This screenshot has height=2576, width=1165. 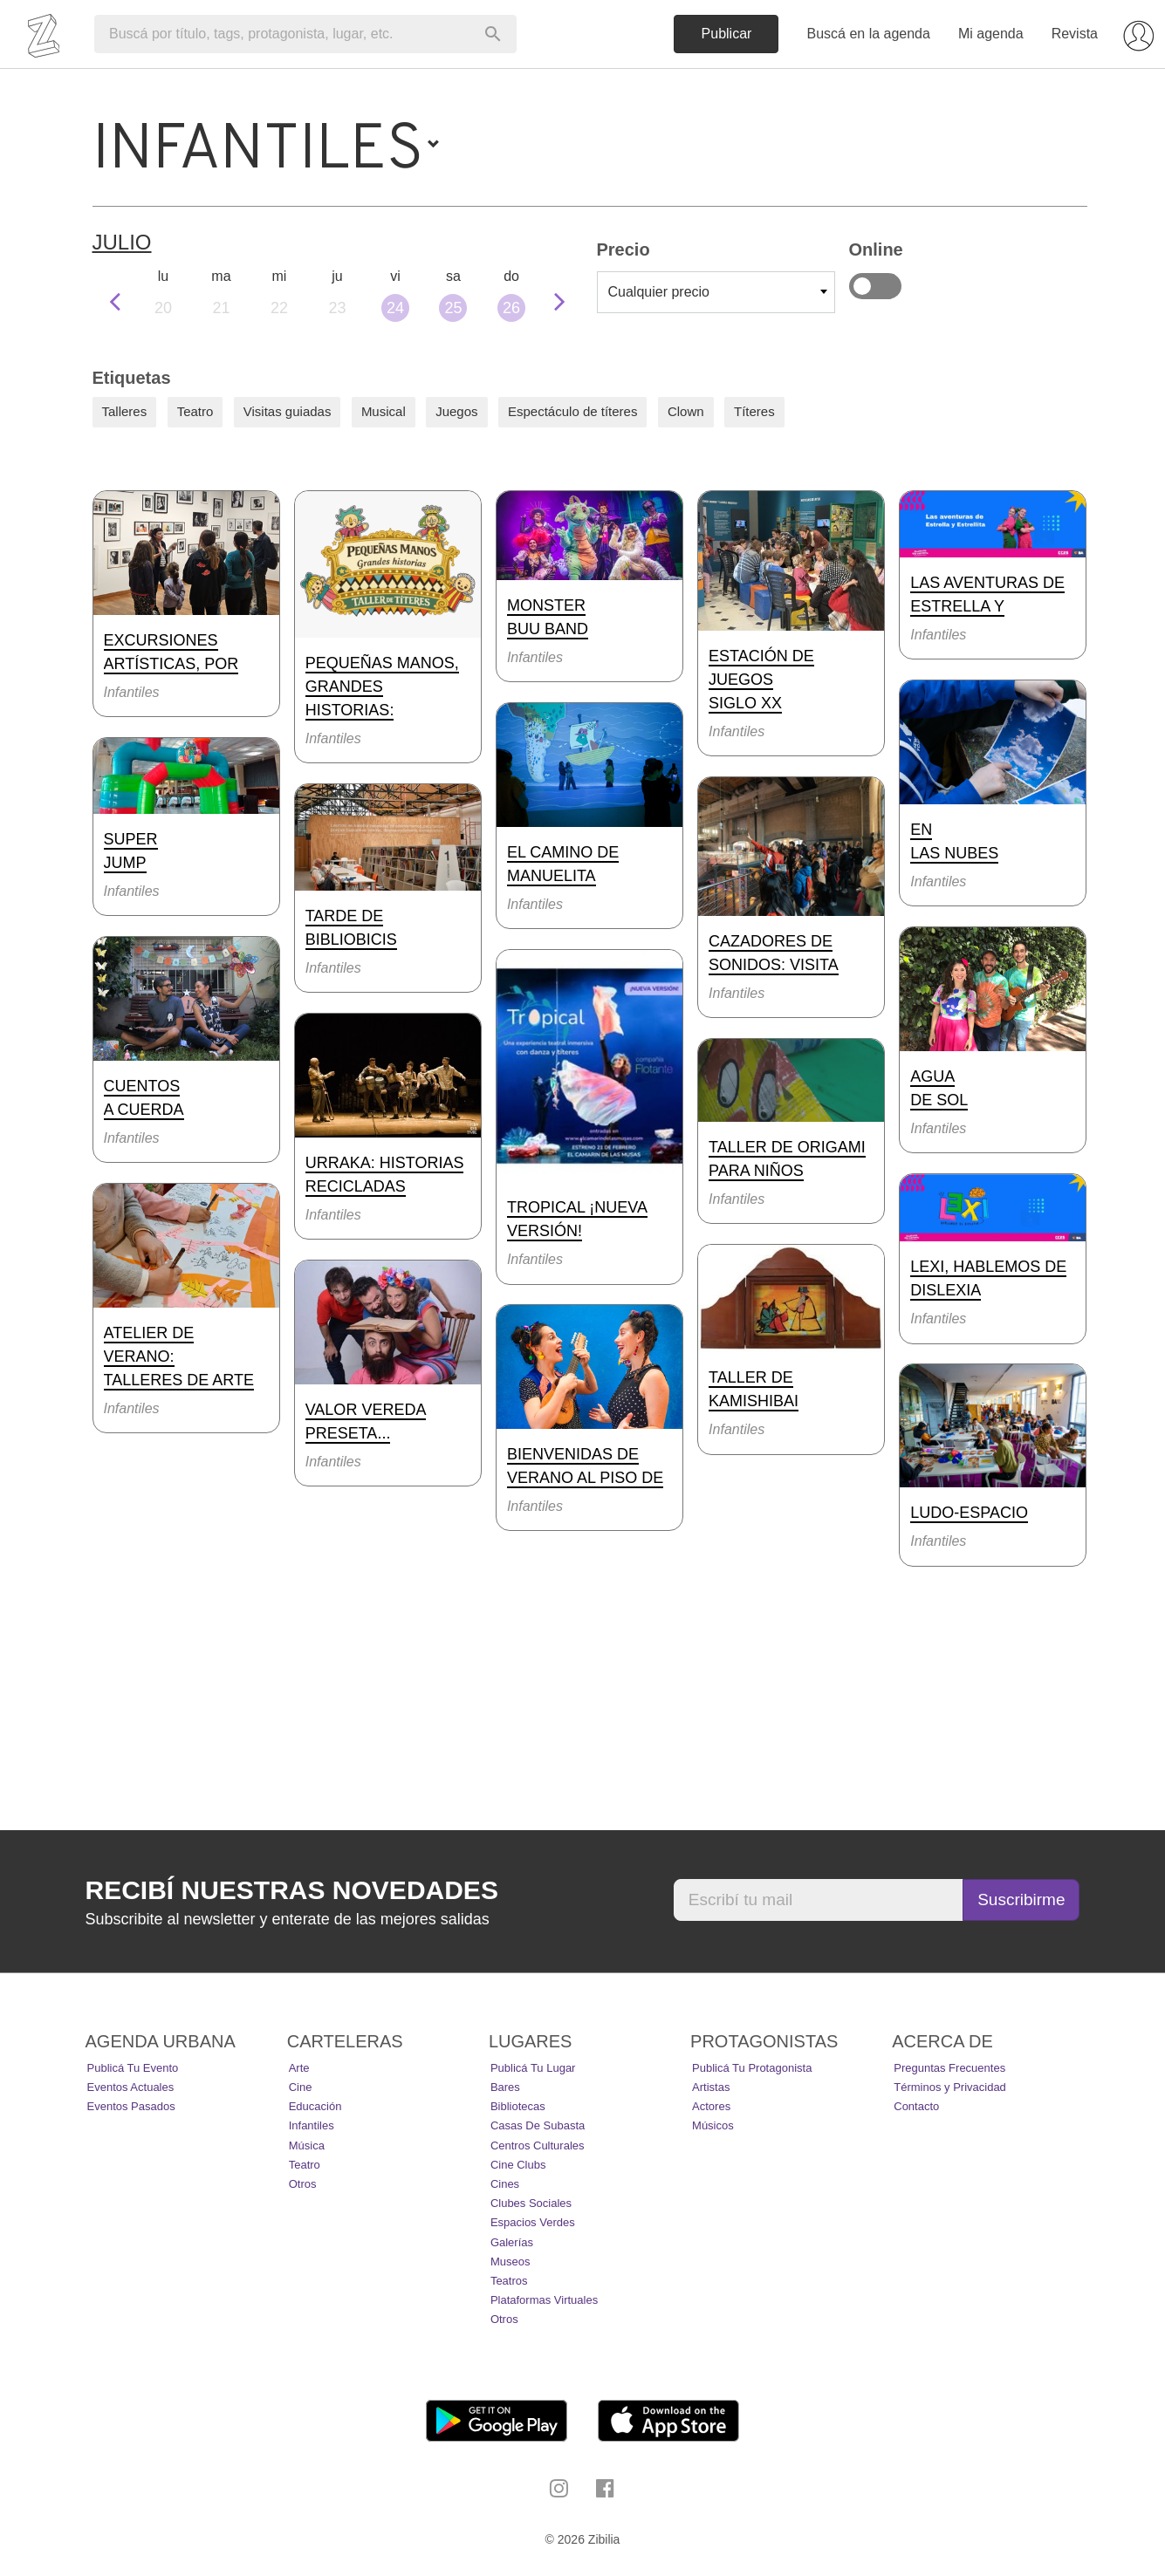 What do you see at coordinates (299, 2067) in the screenshot?
I see `Arte` at bounding box center [299, 2067].